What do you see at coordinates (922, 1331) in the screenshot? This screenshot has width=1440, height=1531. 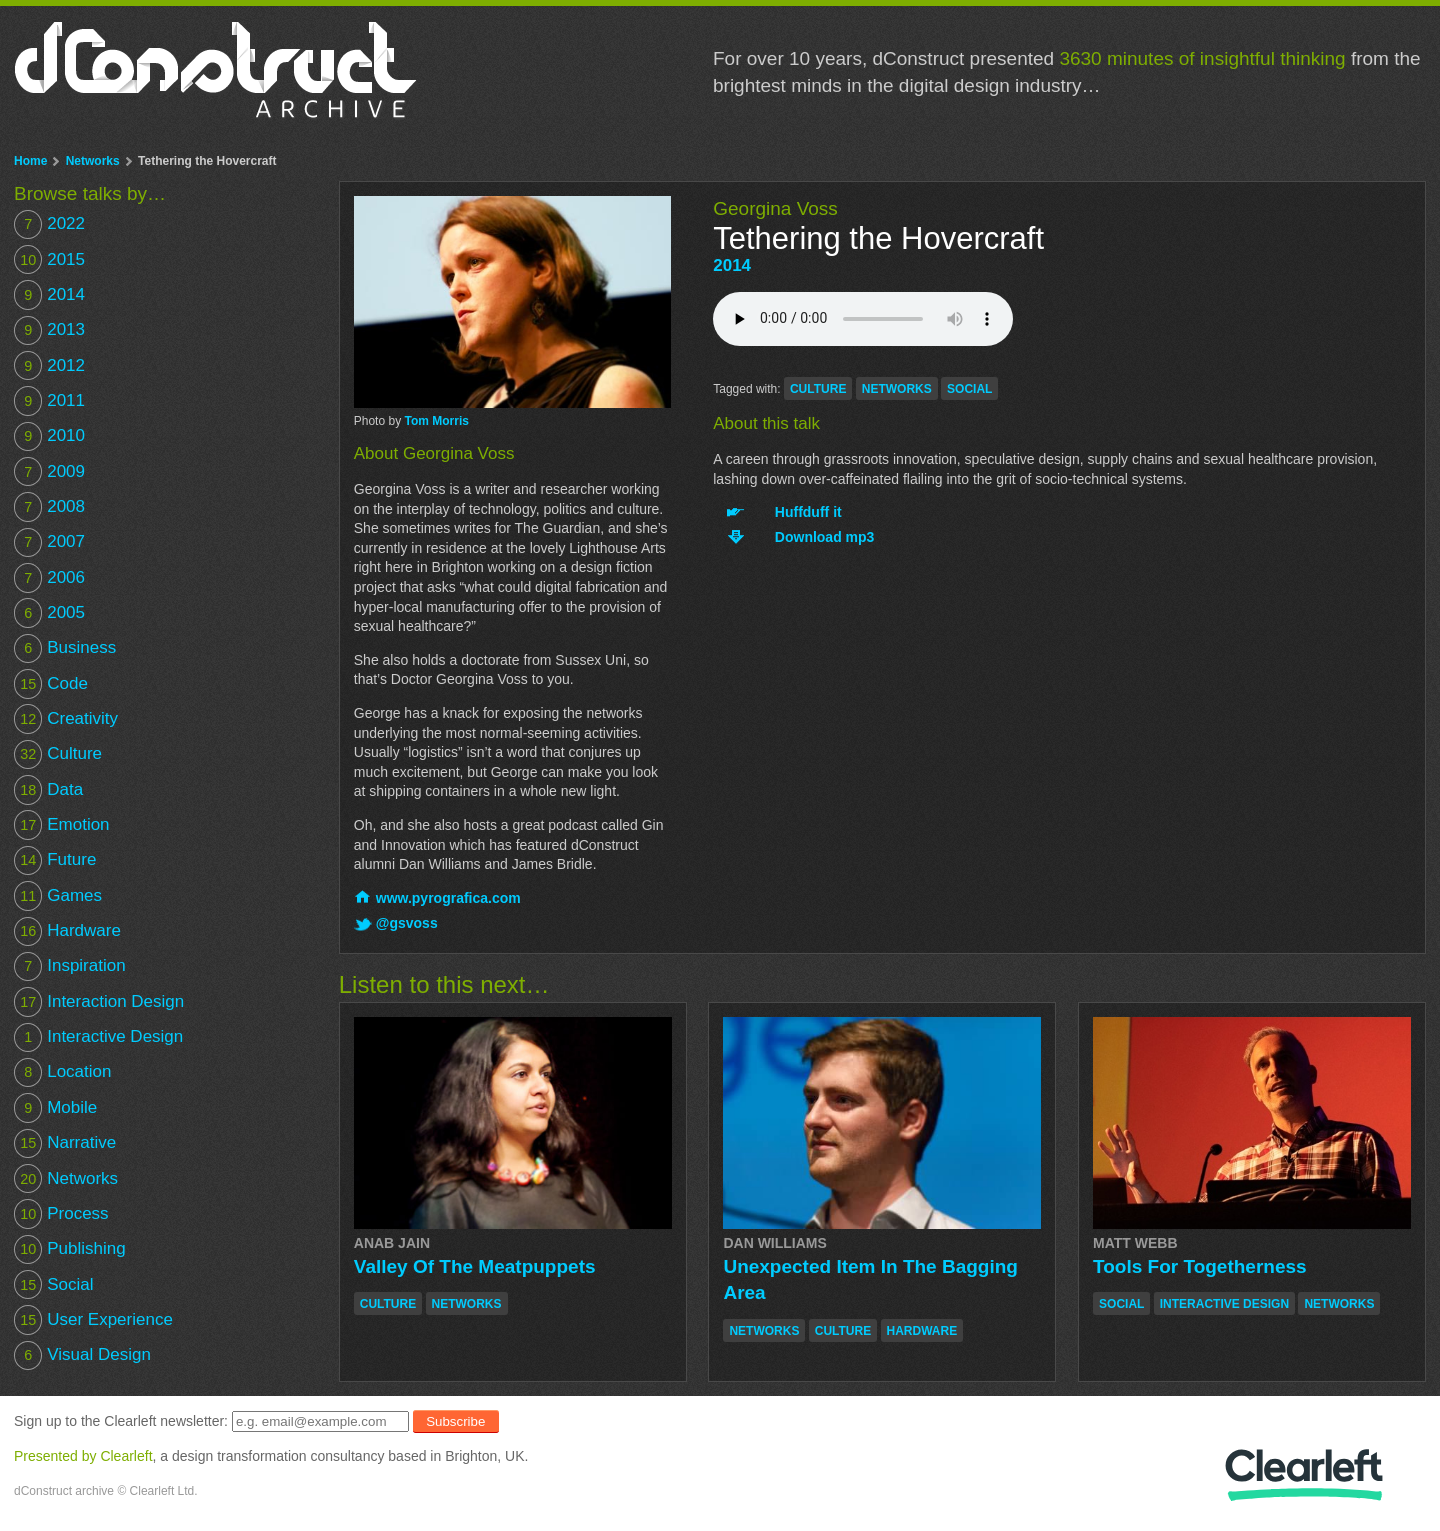 I see `hardware` at bounding box center [922, 1331].